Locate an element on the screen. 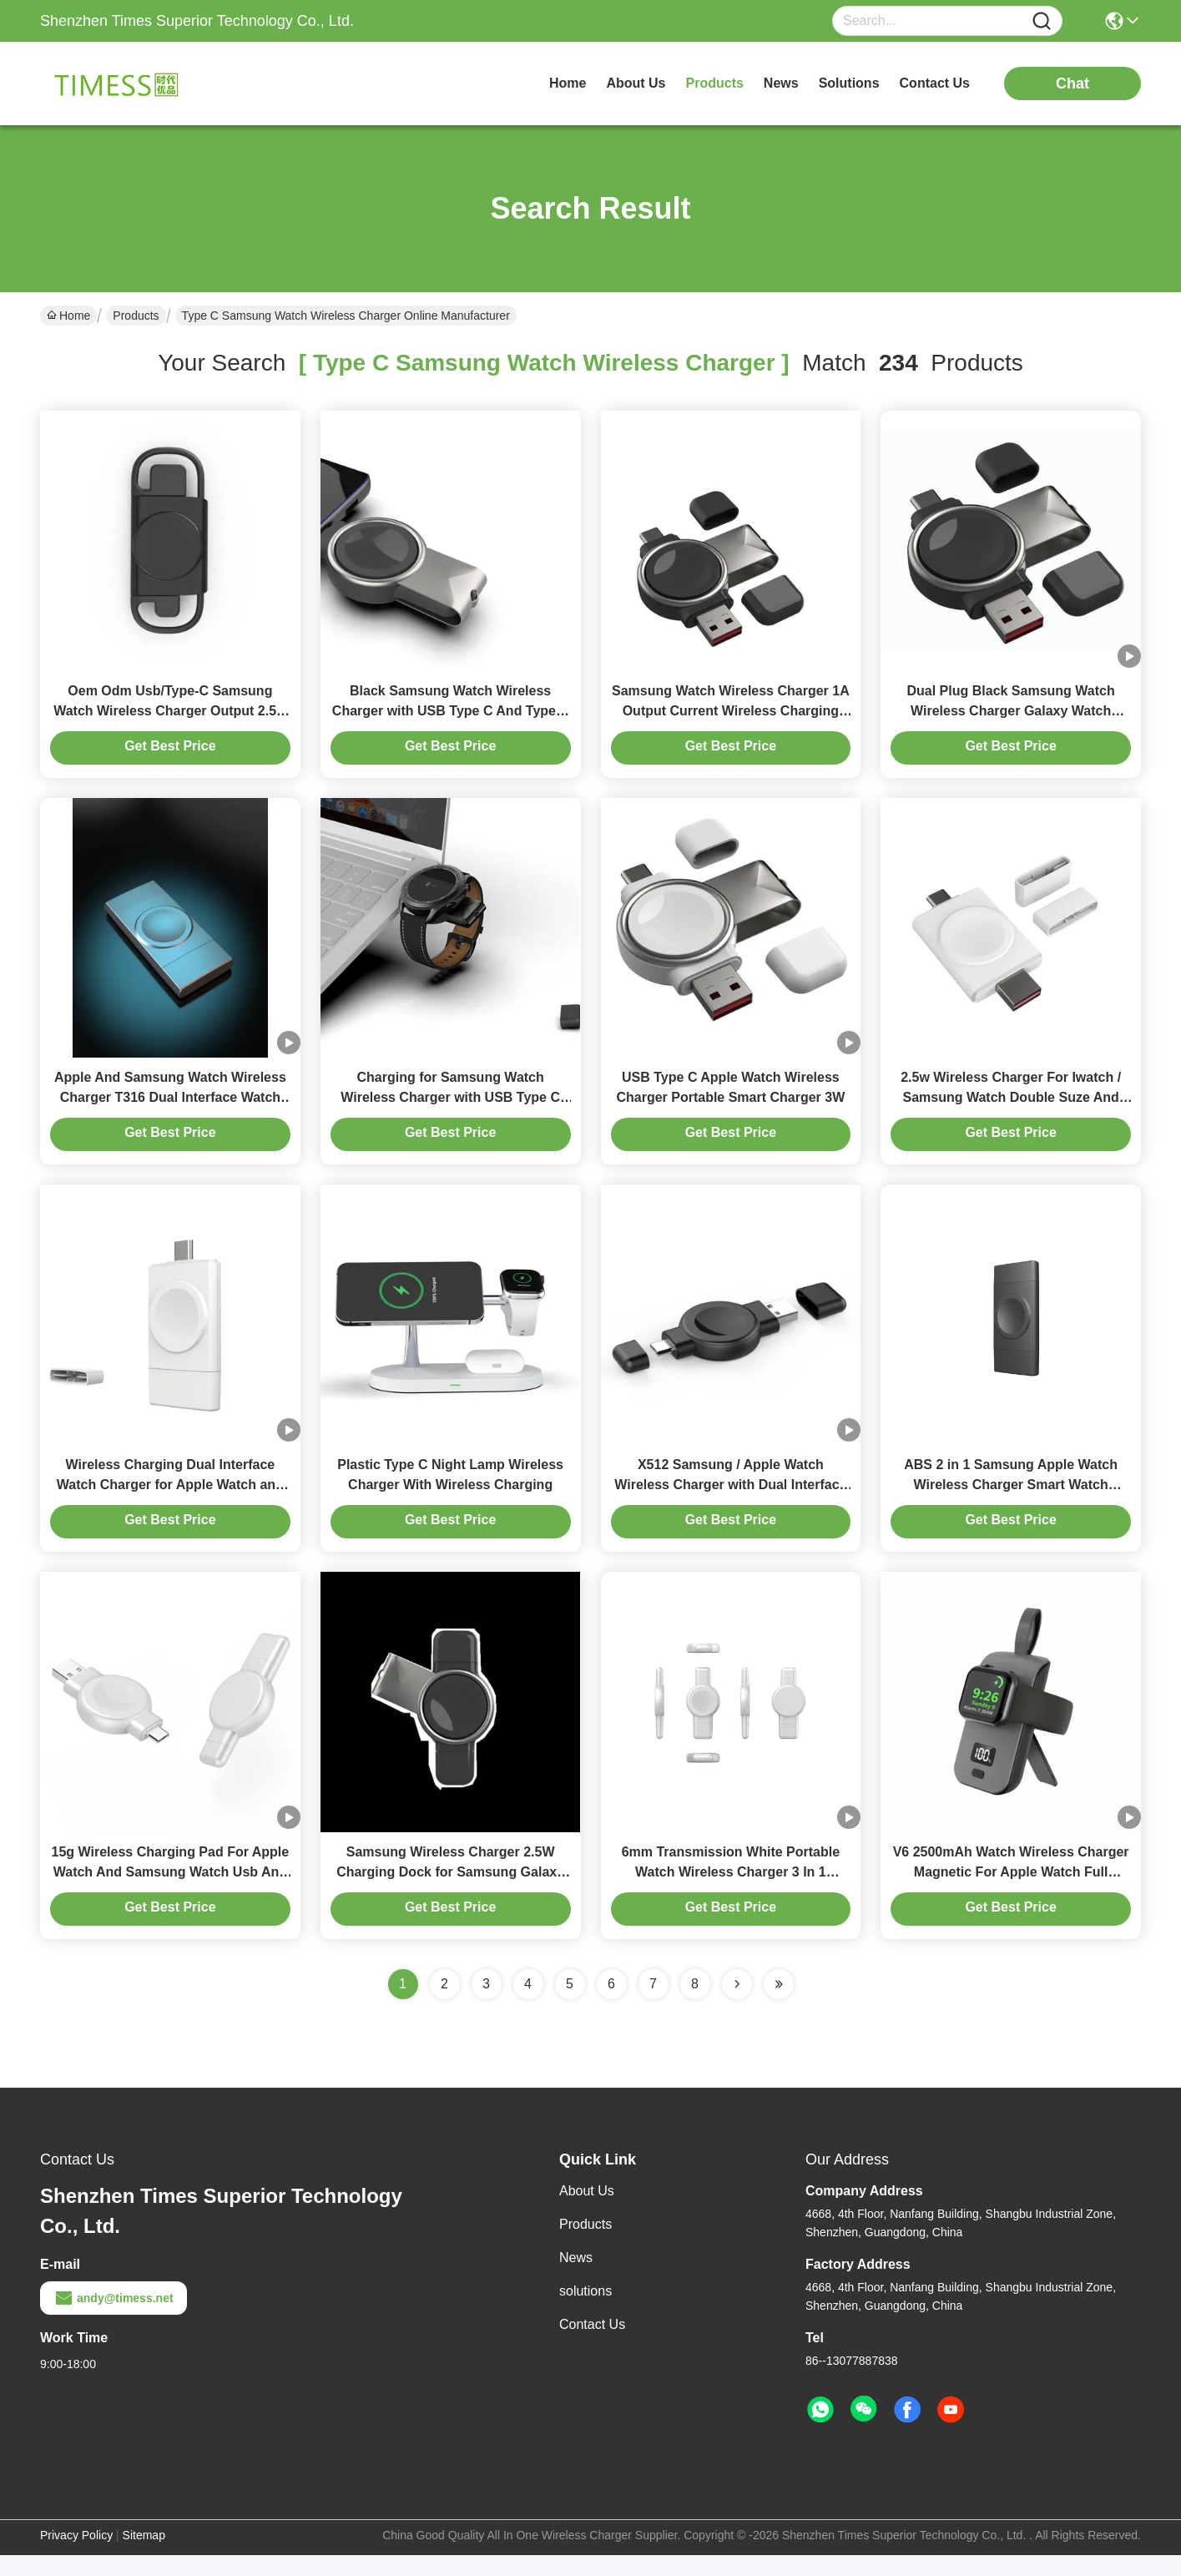 Image resolution: width=1181 pixels, height=2576 pixels. Privacy Policy is located at coordinates (76, 2556).